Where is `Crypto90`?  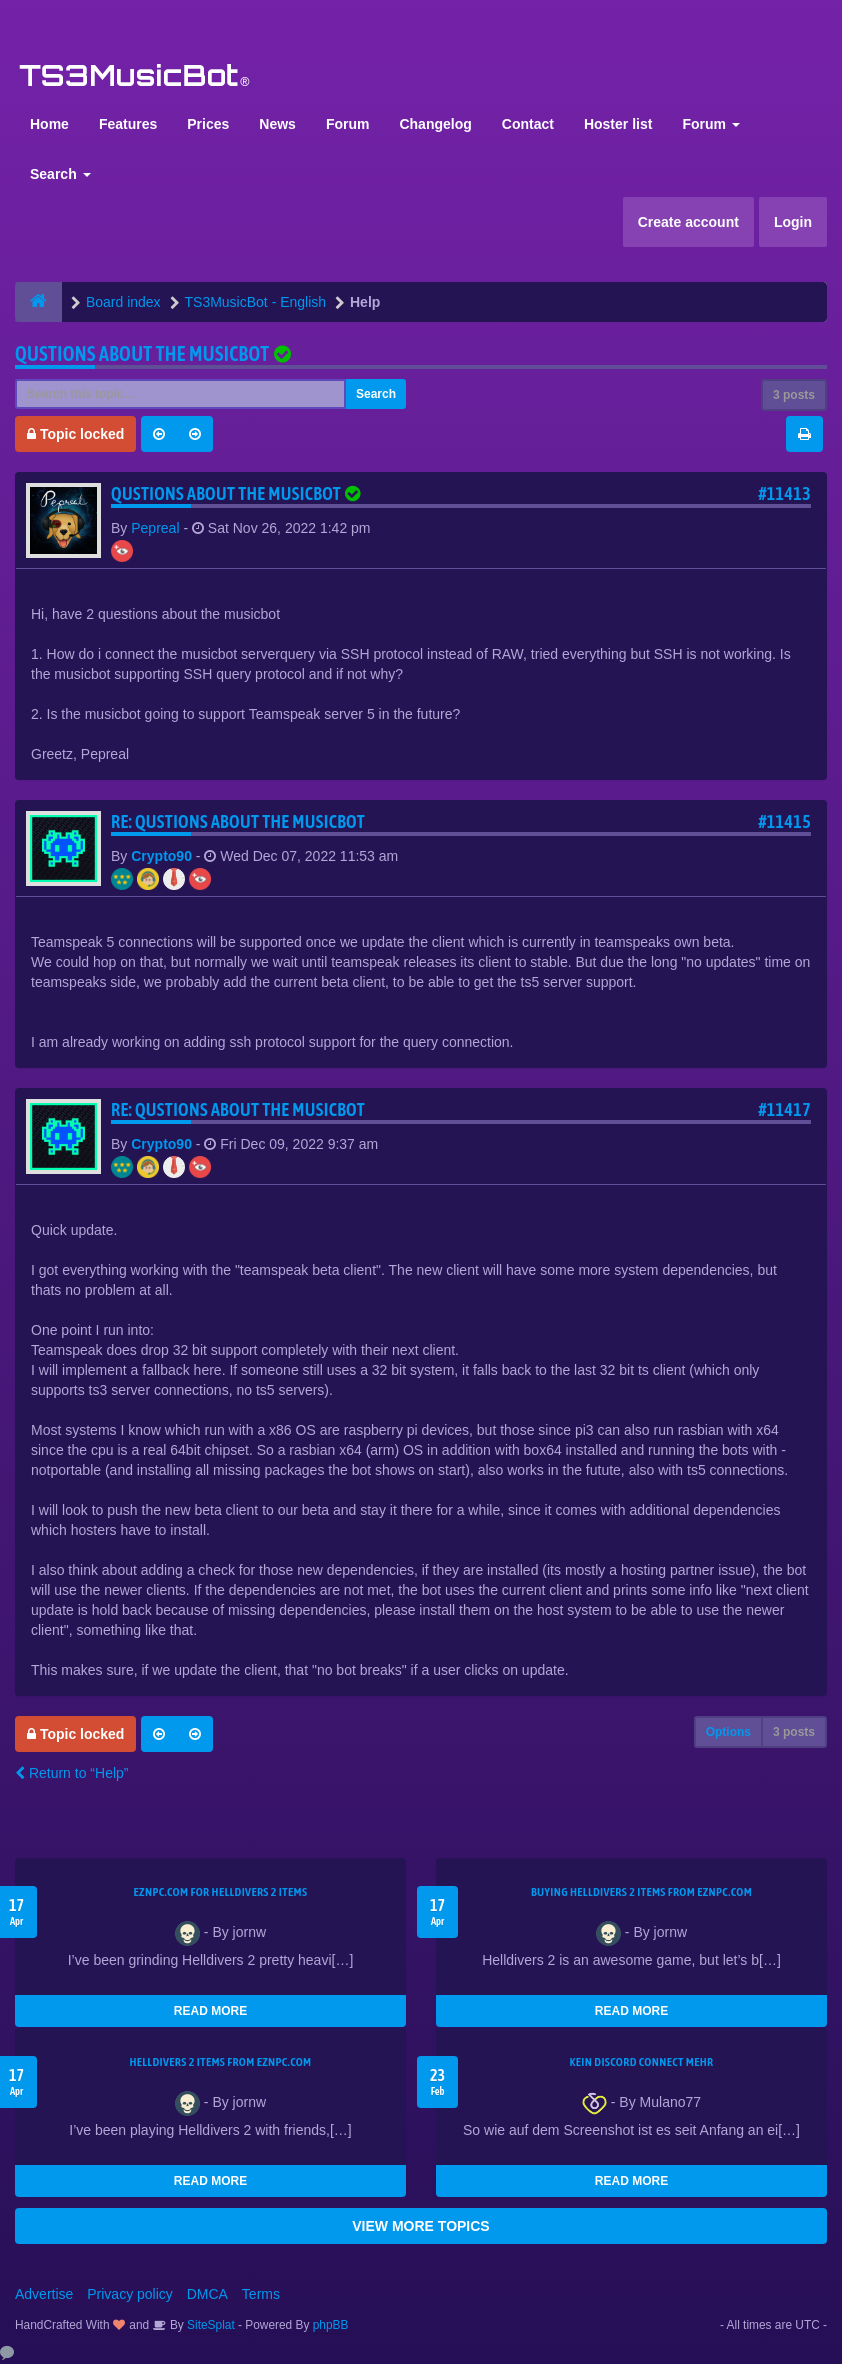 Crypto90 is located at coordinates (161, 856).